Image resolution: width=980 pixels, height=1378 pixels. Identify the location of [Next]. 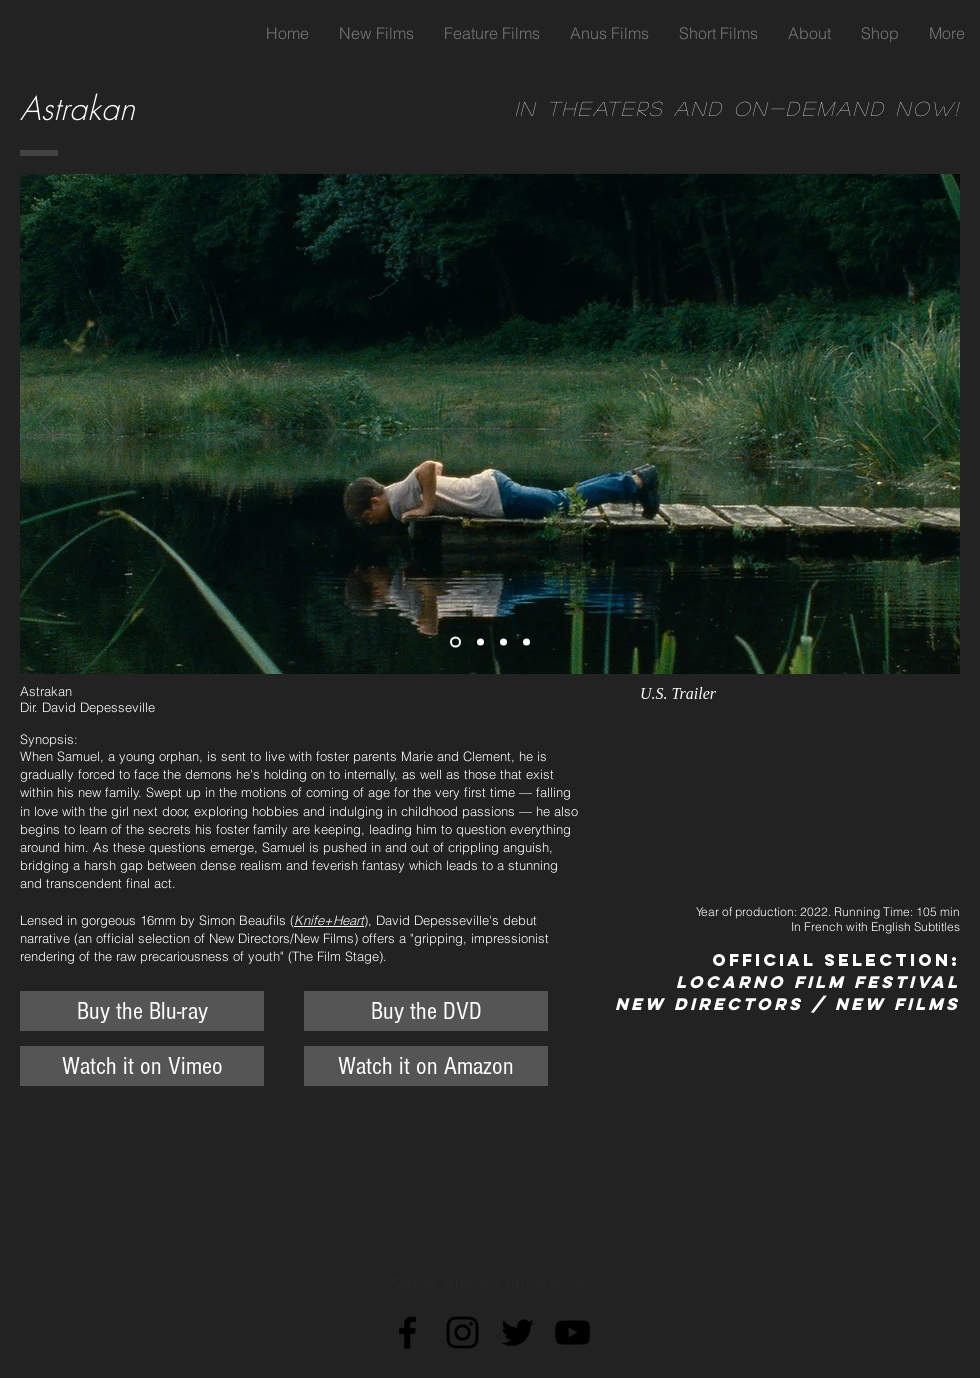
(932, 424).